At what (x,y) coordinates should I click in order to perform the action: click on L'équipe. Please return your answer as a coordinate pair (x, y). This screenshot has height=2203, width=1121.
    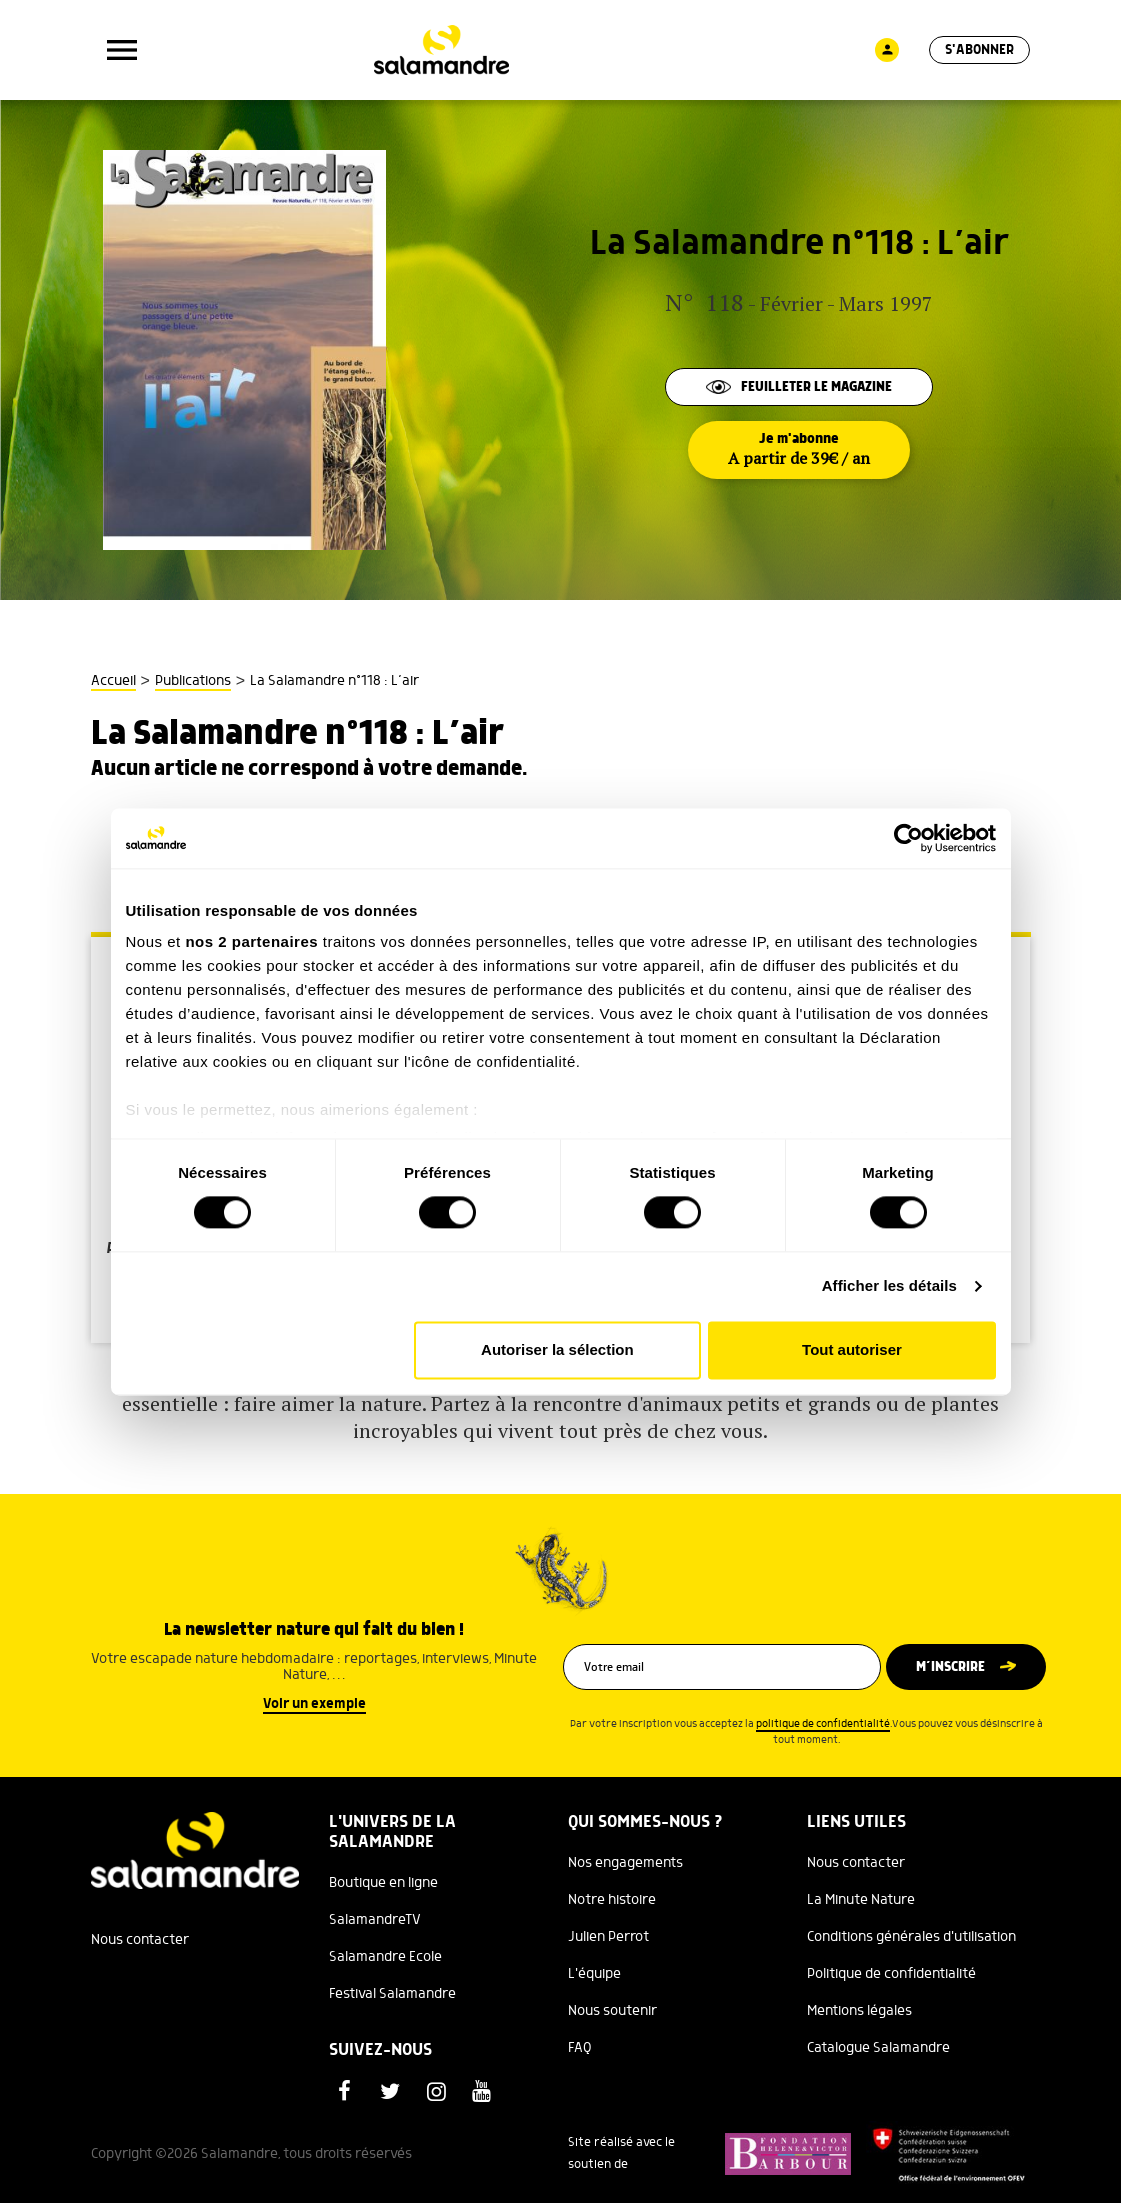
    Looking at the image, I should click on (594, 1974).